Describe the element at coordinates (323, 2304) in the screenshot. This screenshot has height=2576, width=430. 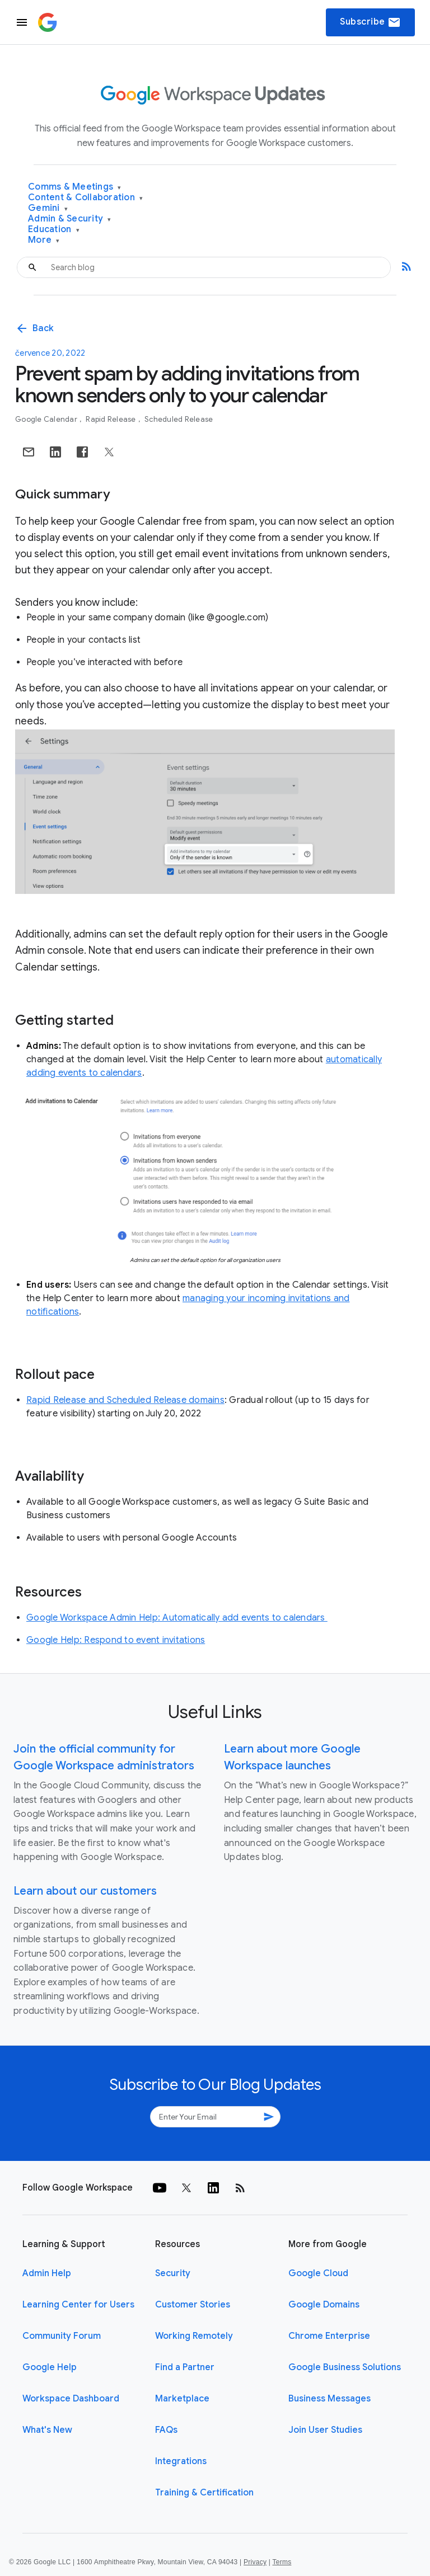
I see `Google Domains` at that location.